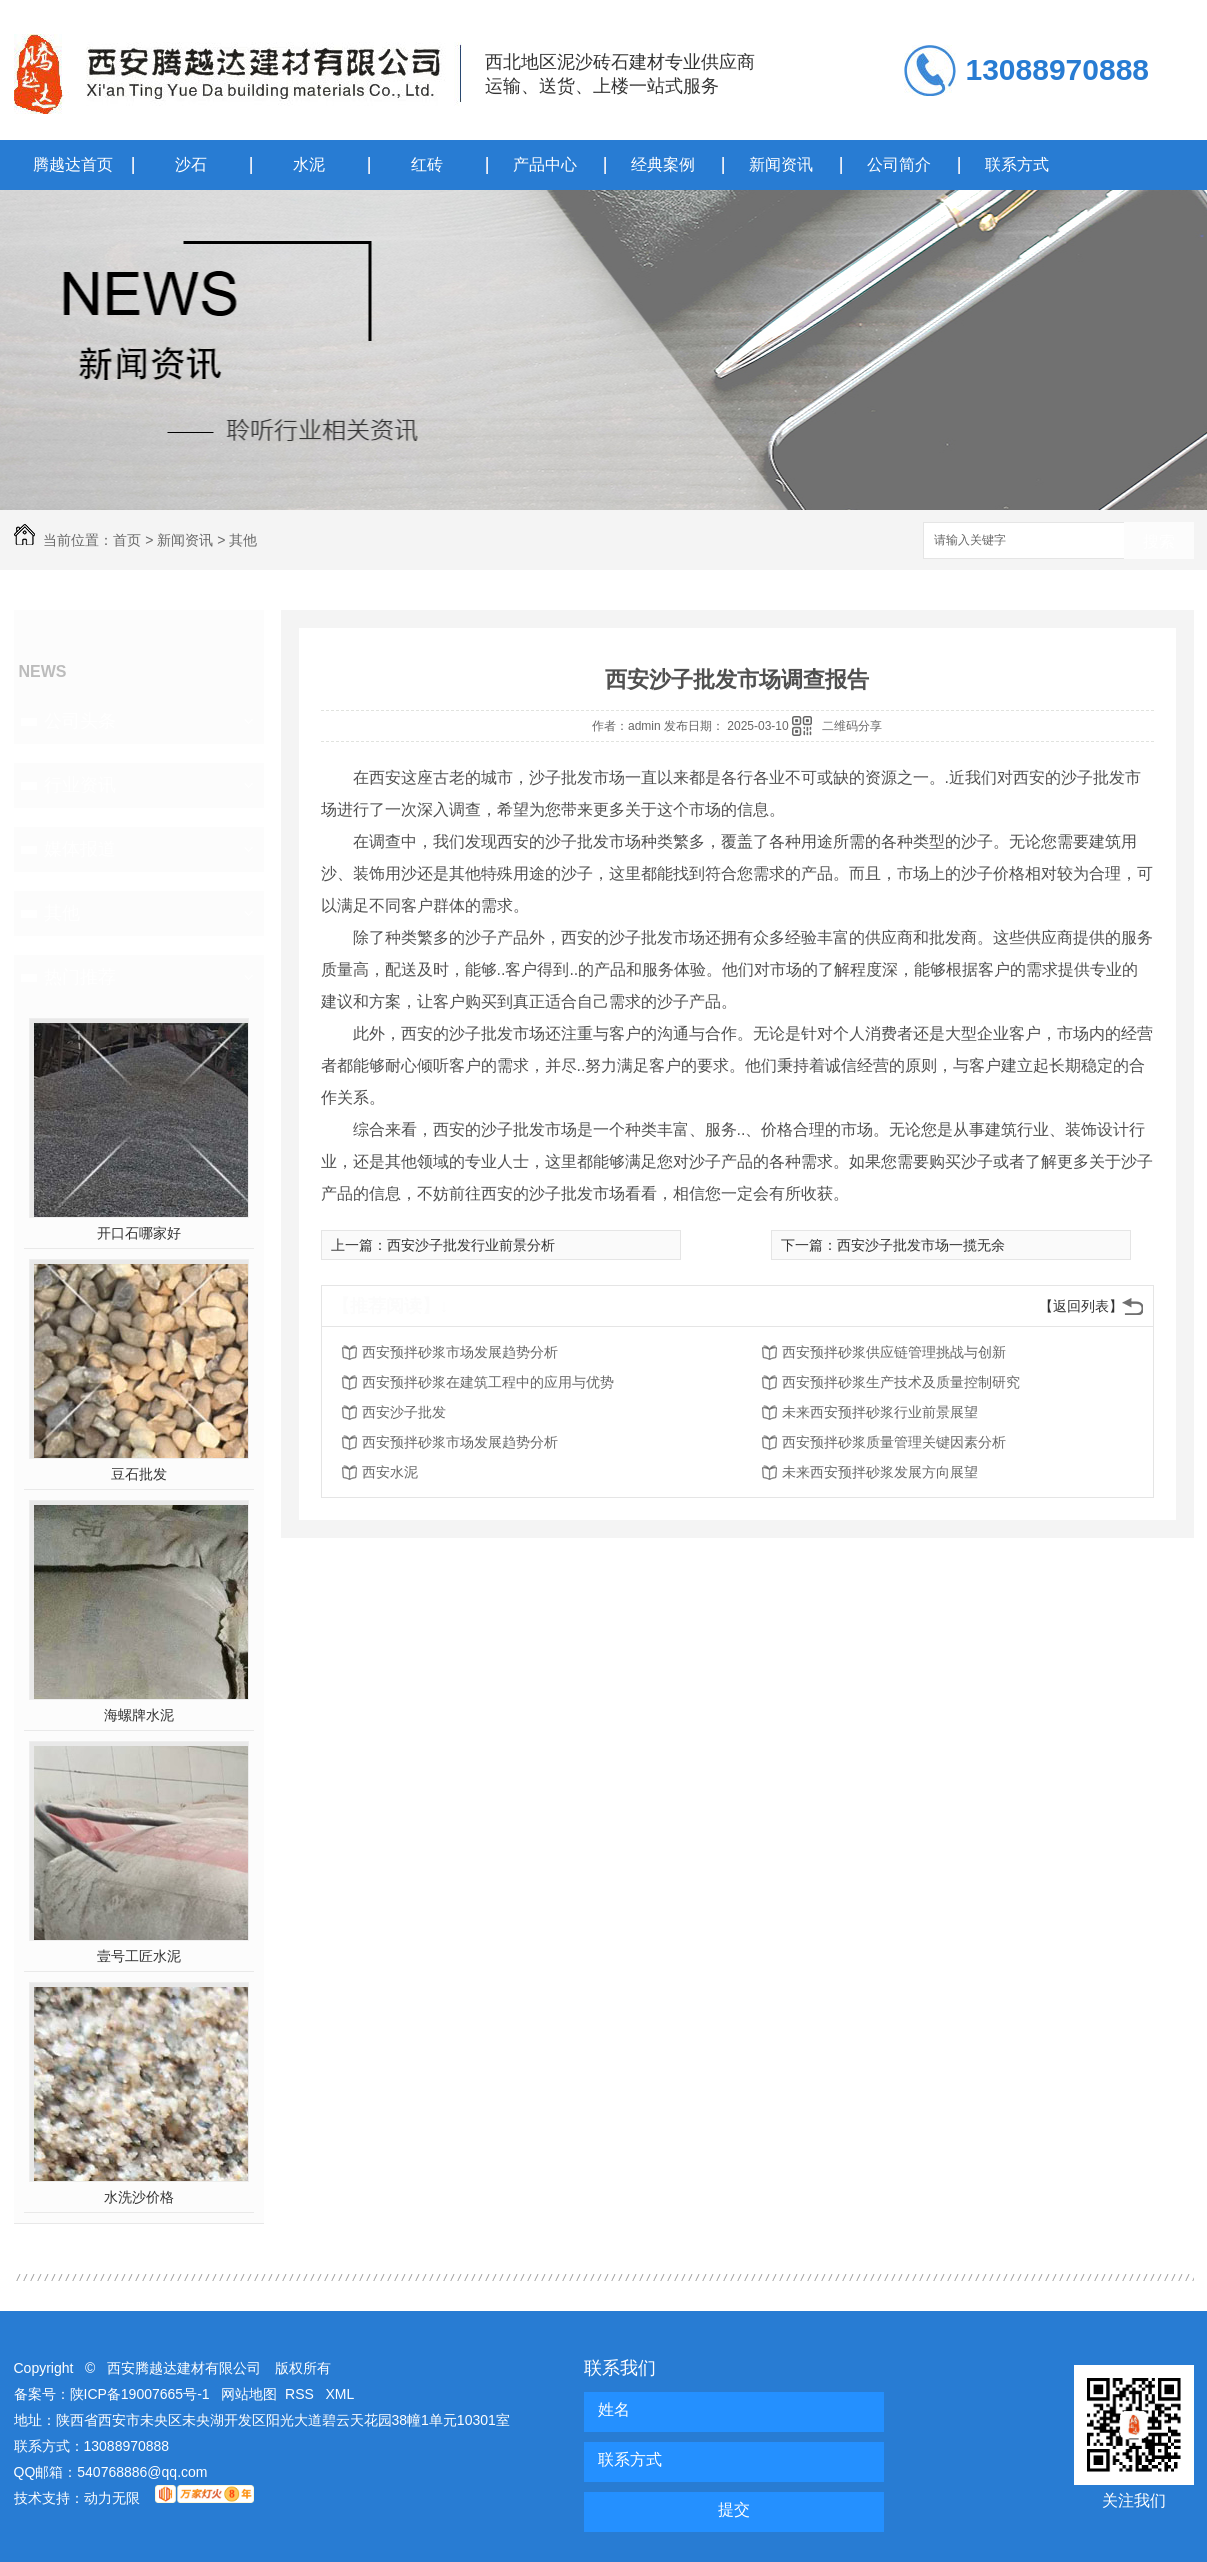  What do you see at coordinates (781, 164) in the screenshot?
I see `新闻资讯` at bounding box center [781, 164].